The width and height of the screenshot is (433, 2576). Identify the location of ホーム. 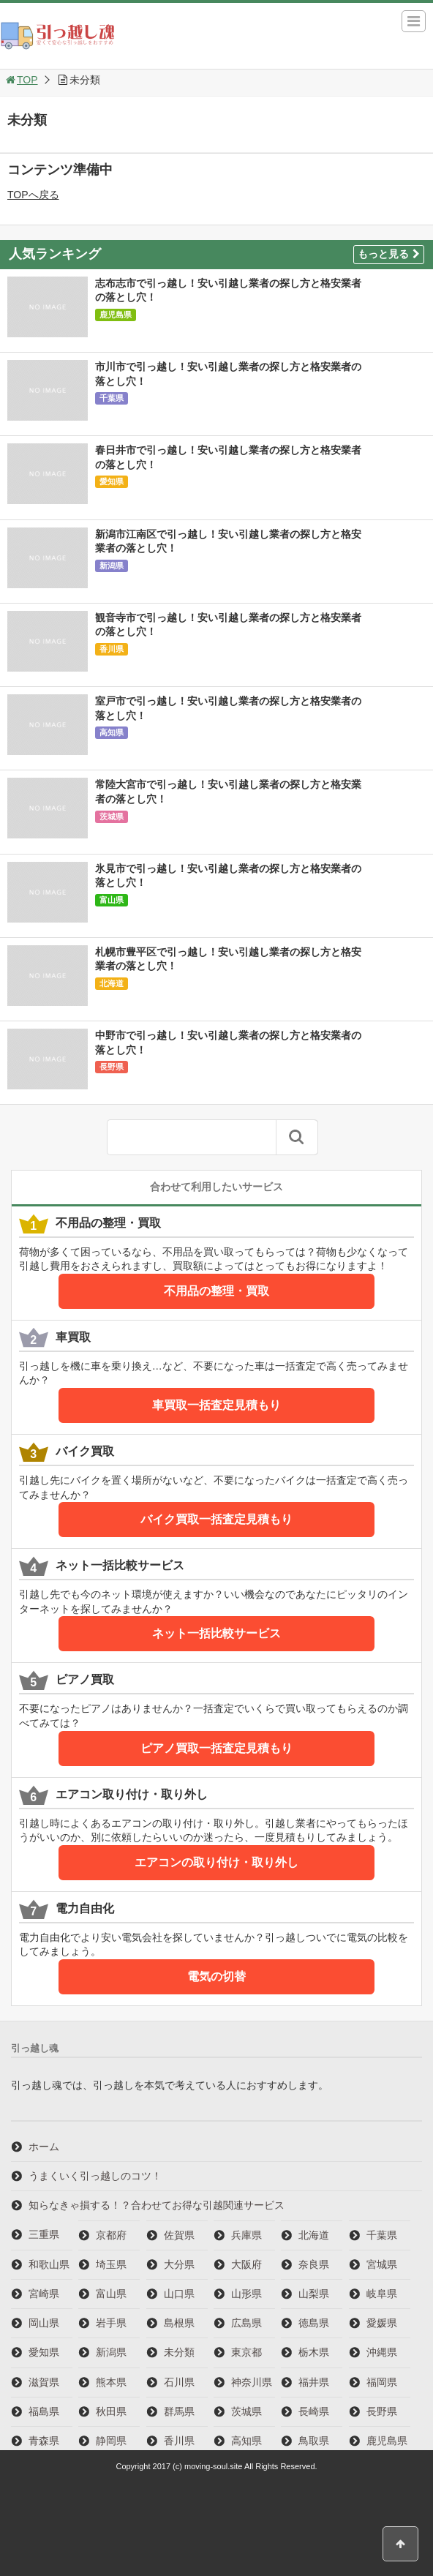
(44, 2146).